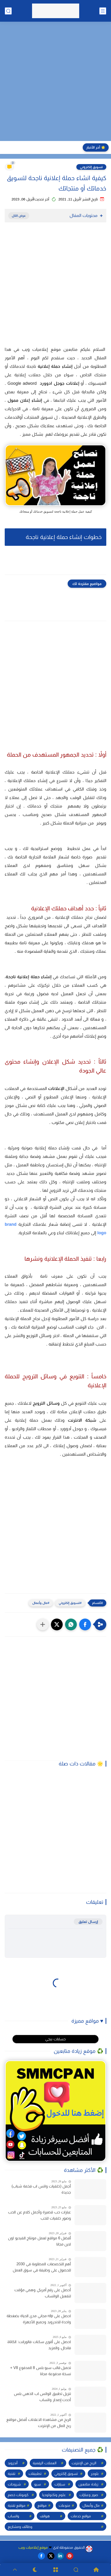 Image resolution: width=111 pixels, height=2576 pixels. Describe the element at coordinates (40, 2371) in the screenshot. I see `تحميل قالب سيو بلس 8 المدفوع V8 + نسخة مدفوعة مجانا` at that location.